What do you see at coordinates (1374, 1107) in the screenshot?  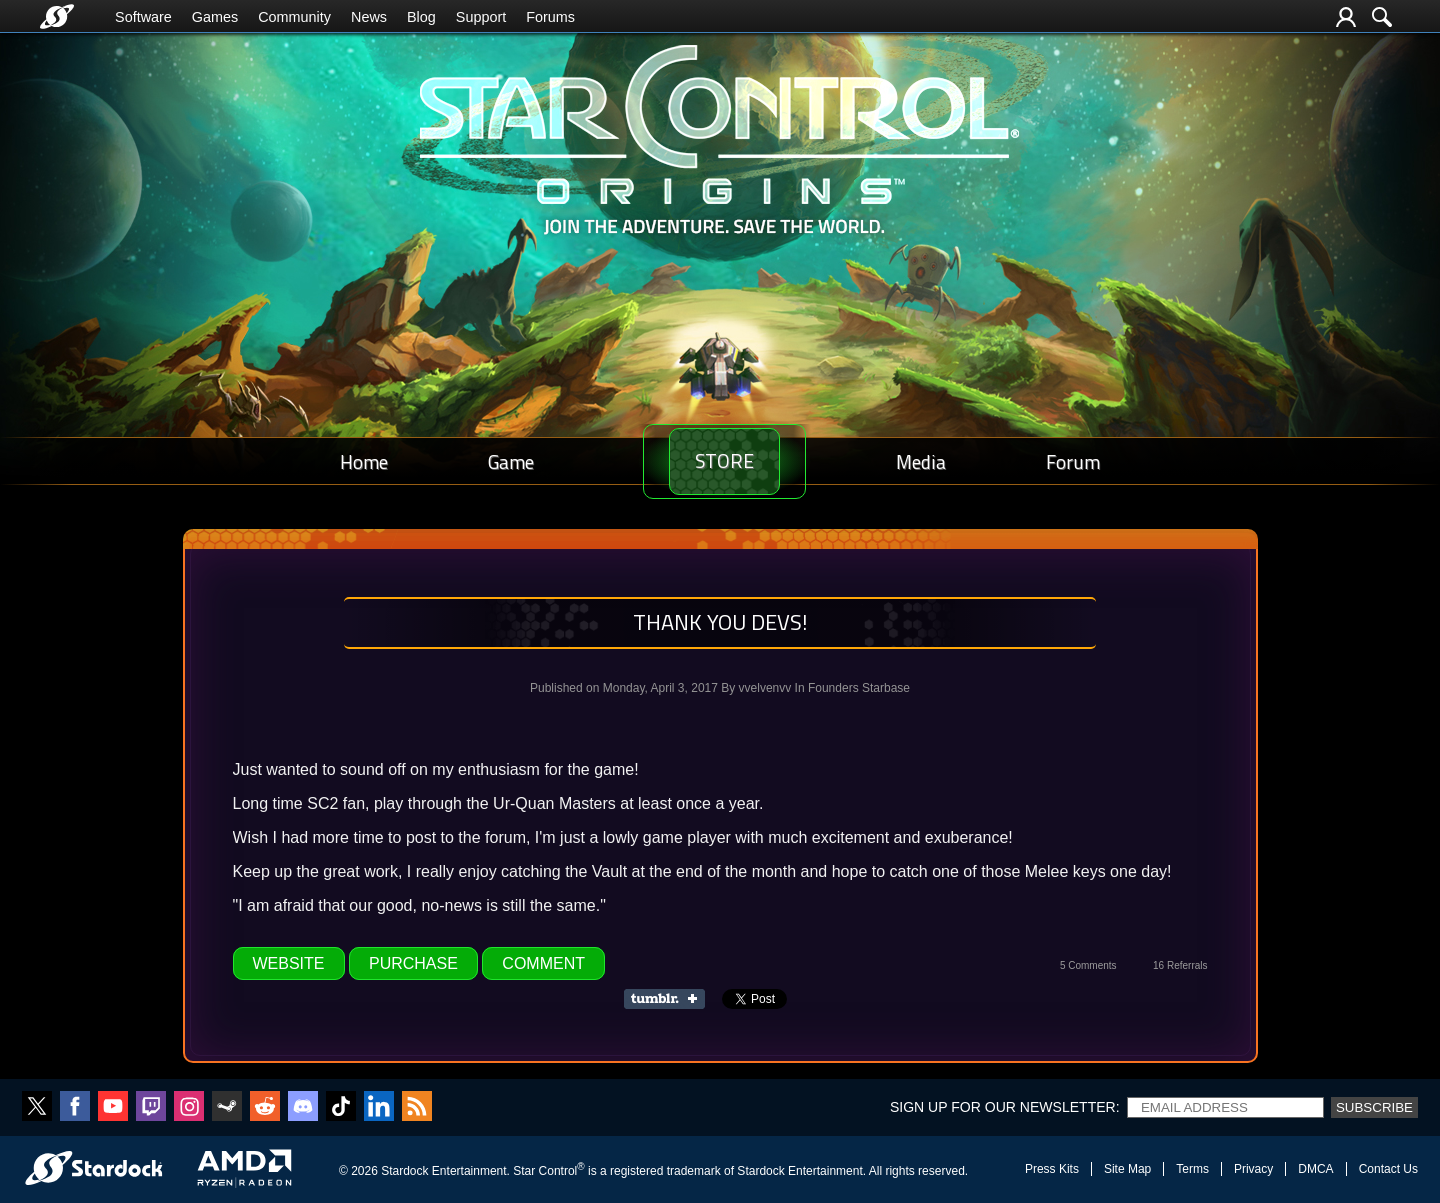 I see `Subscribe` at bounding box center [1374, 1107].